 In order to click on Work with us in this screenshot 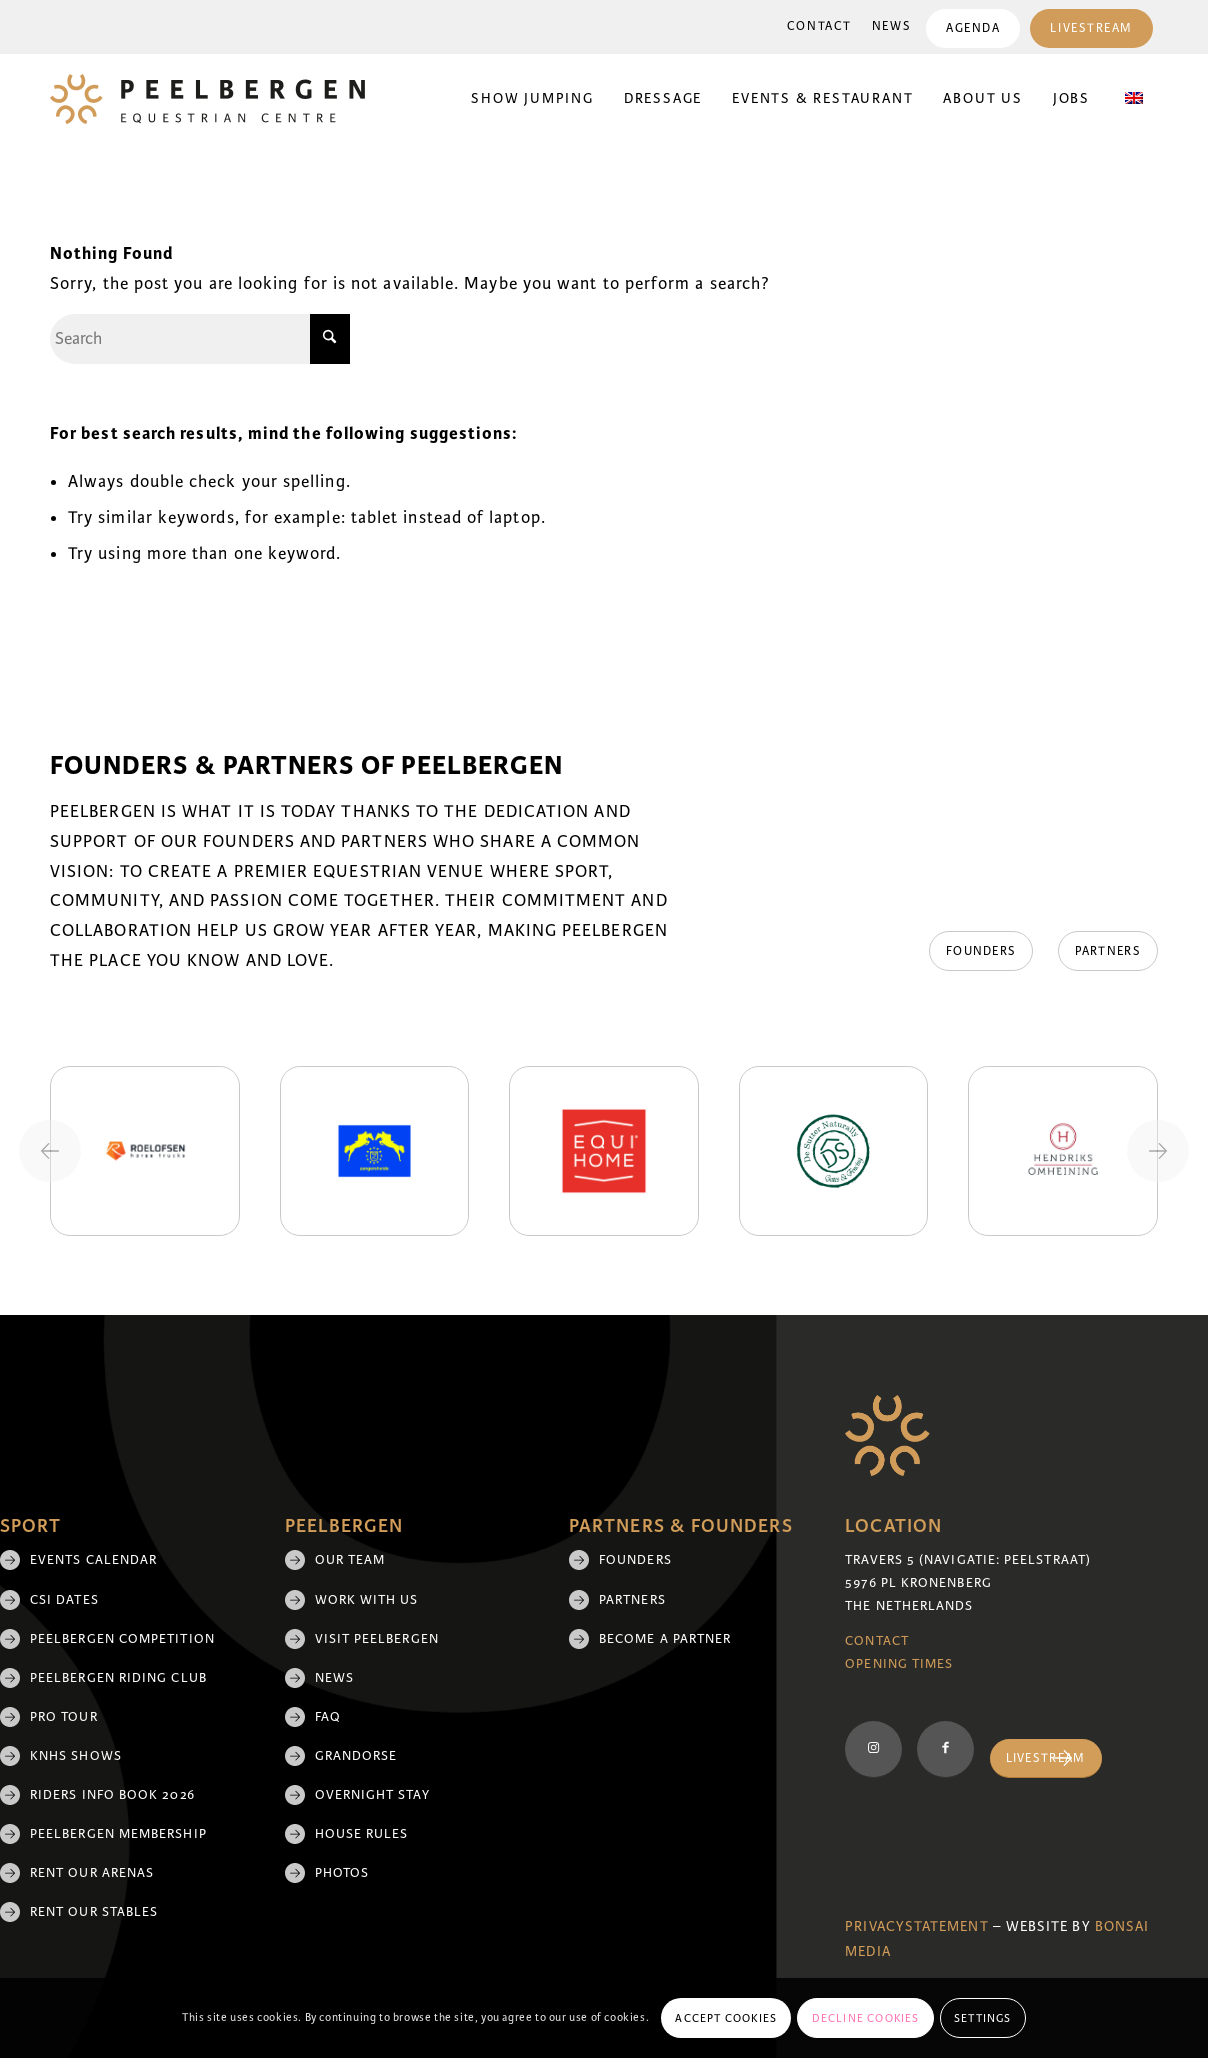, I will do `click(367, 1600)`.